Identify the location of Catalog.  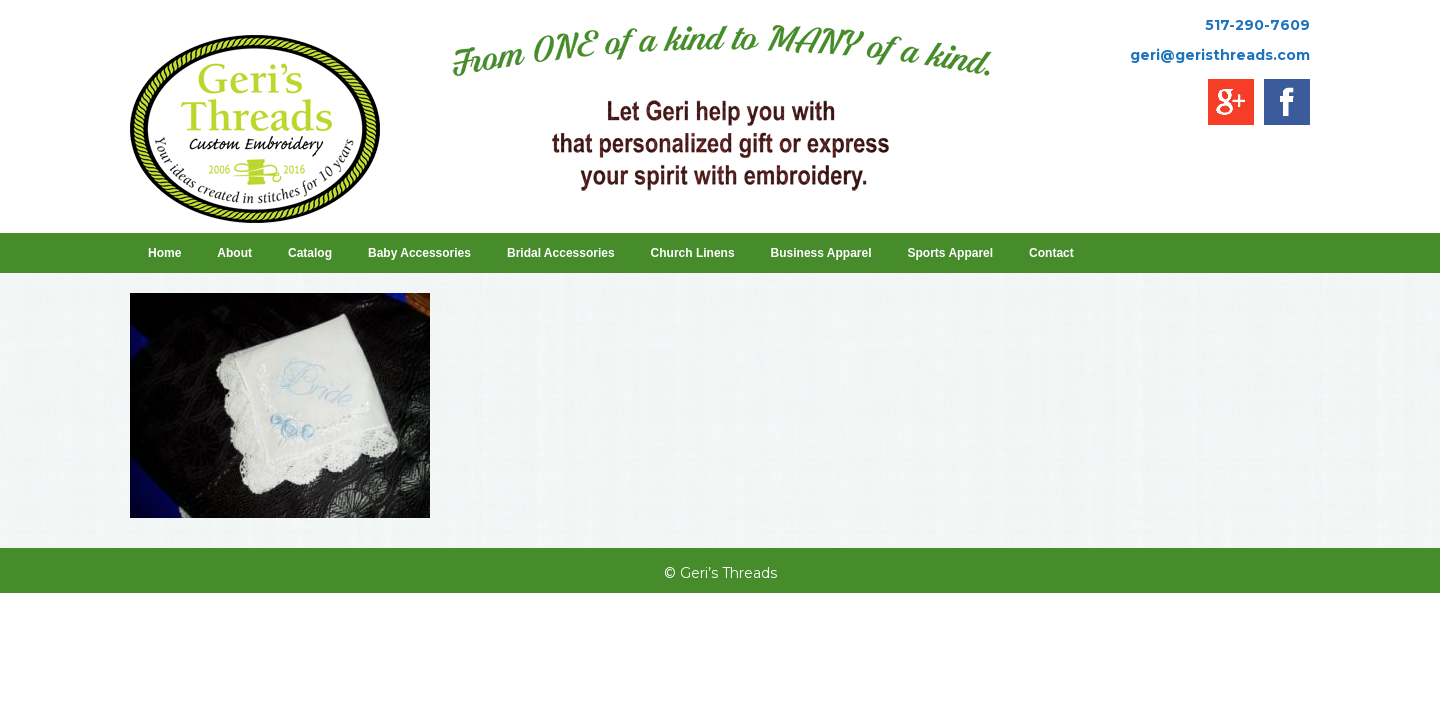
(310, 253).